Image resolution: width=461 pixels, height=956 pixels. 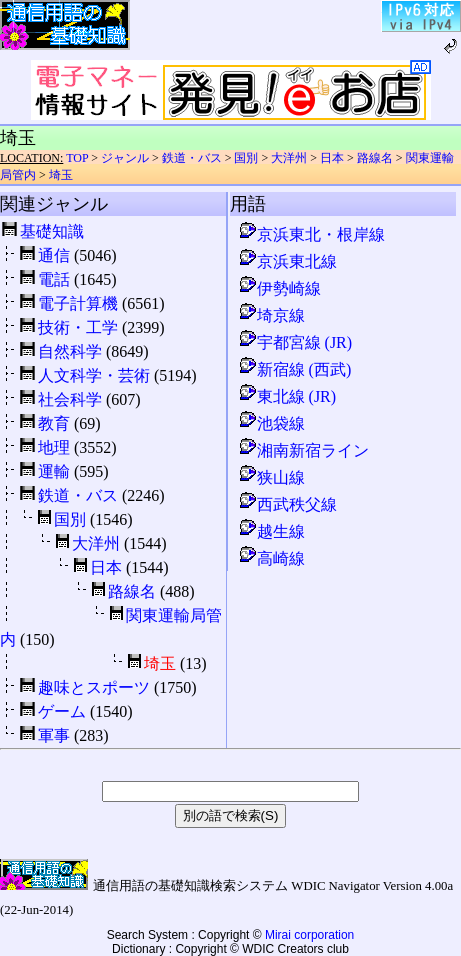 I want to click on 運輸, so click(x=54, y=471).